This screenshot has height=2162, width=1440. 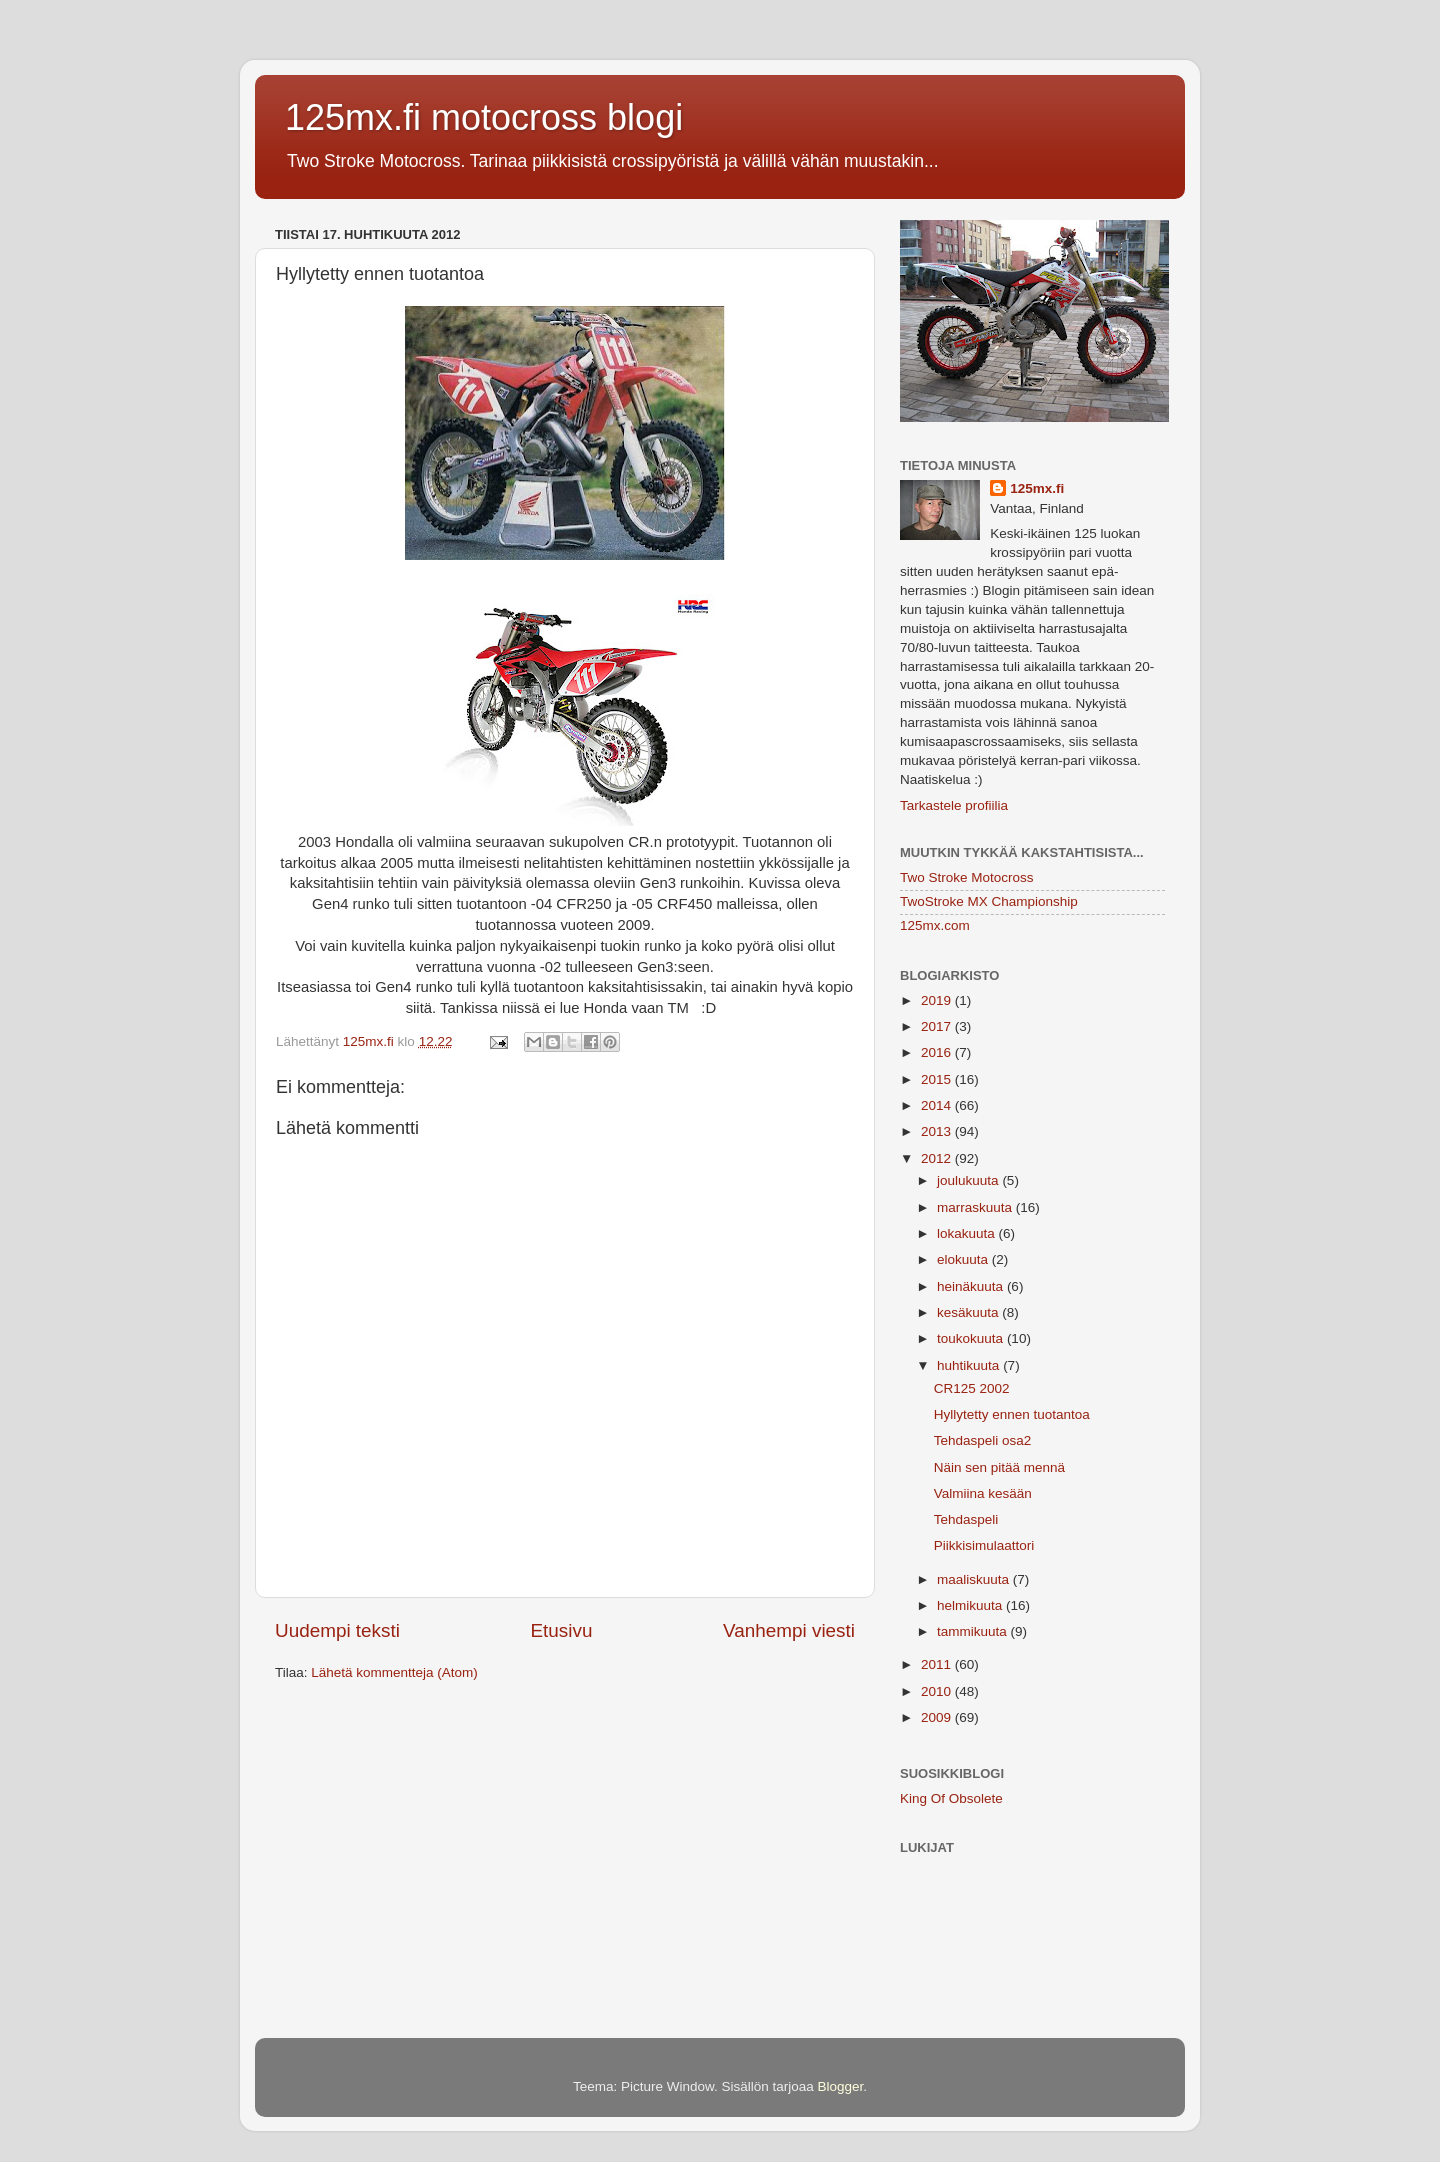 What do you see at coordinates (989, 901) in the screenshot?
I see `TwoStroke MX Championship` at bounding box center [989, 901].